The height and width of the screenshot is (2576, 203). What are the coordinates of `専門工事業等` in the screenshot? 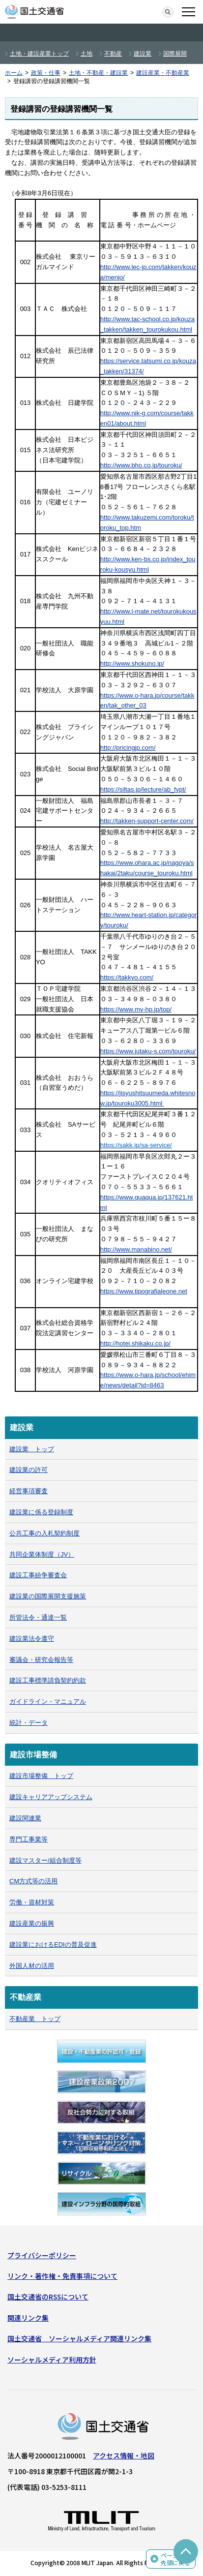 It's located at (28, 1839).